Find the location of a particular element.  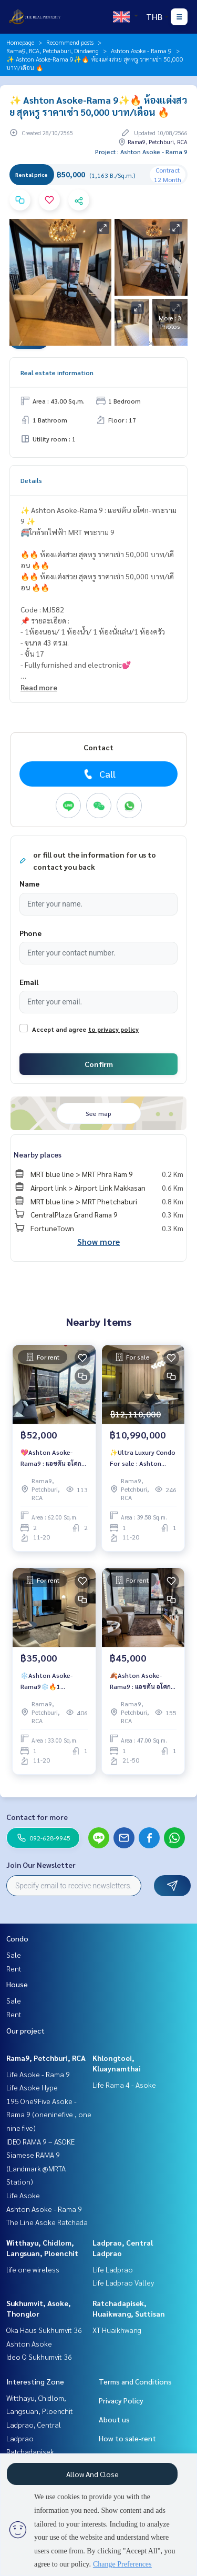

✨Ultra Luxury Condo For sale : Ashton Asoke-Rama9 : แอชตัน อโศก-พระราม9 is located at coordinates (142, 1458).